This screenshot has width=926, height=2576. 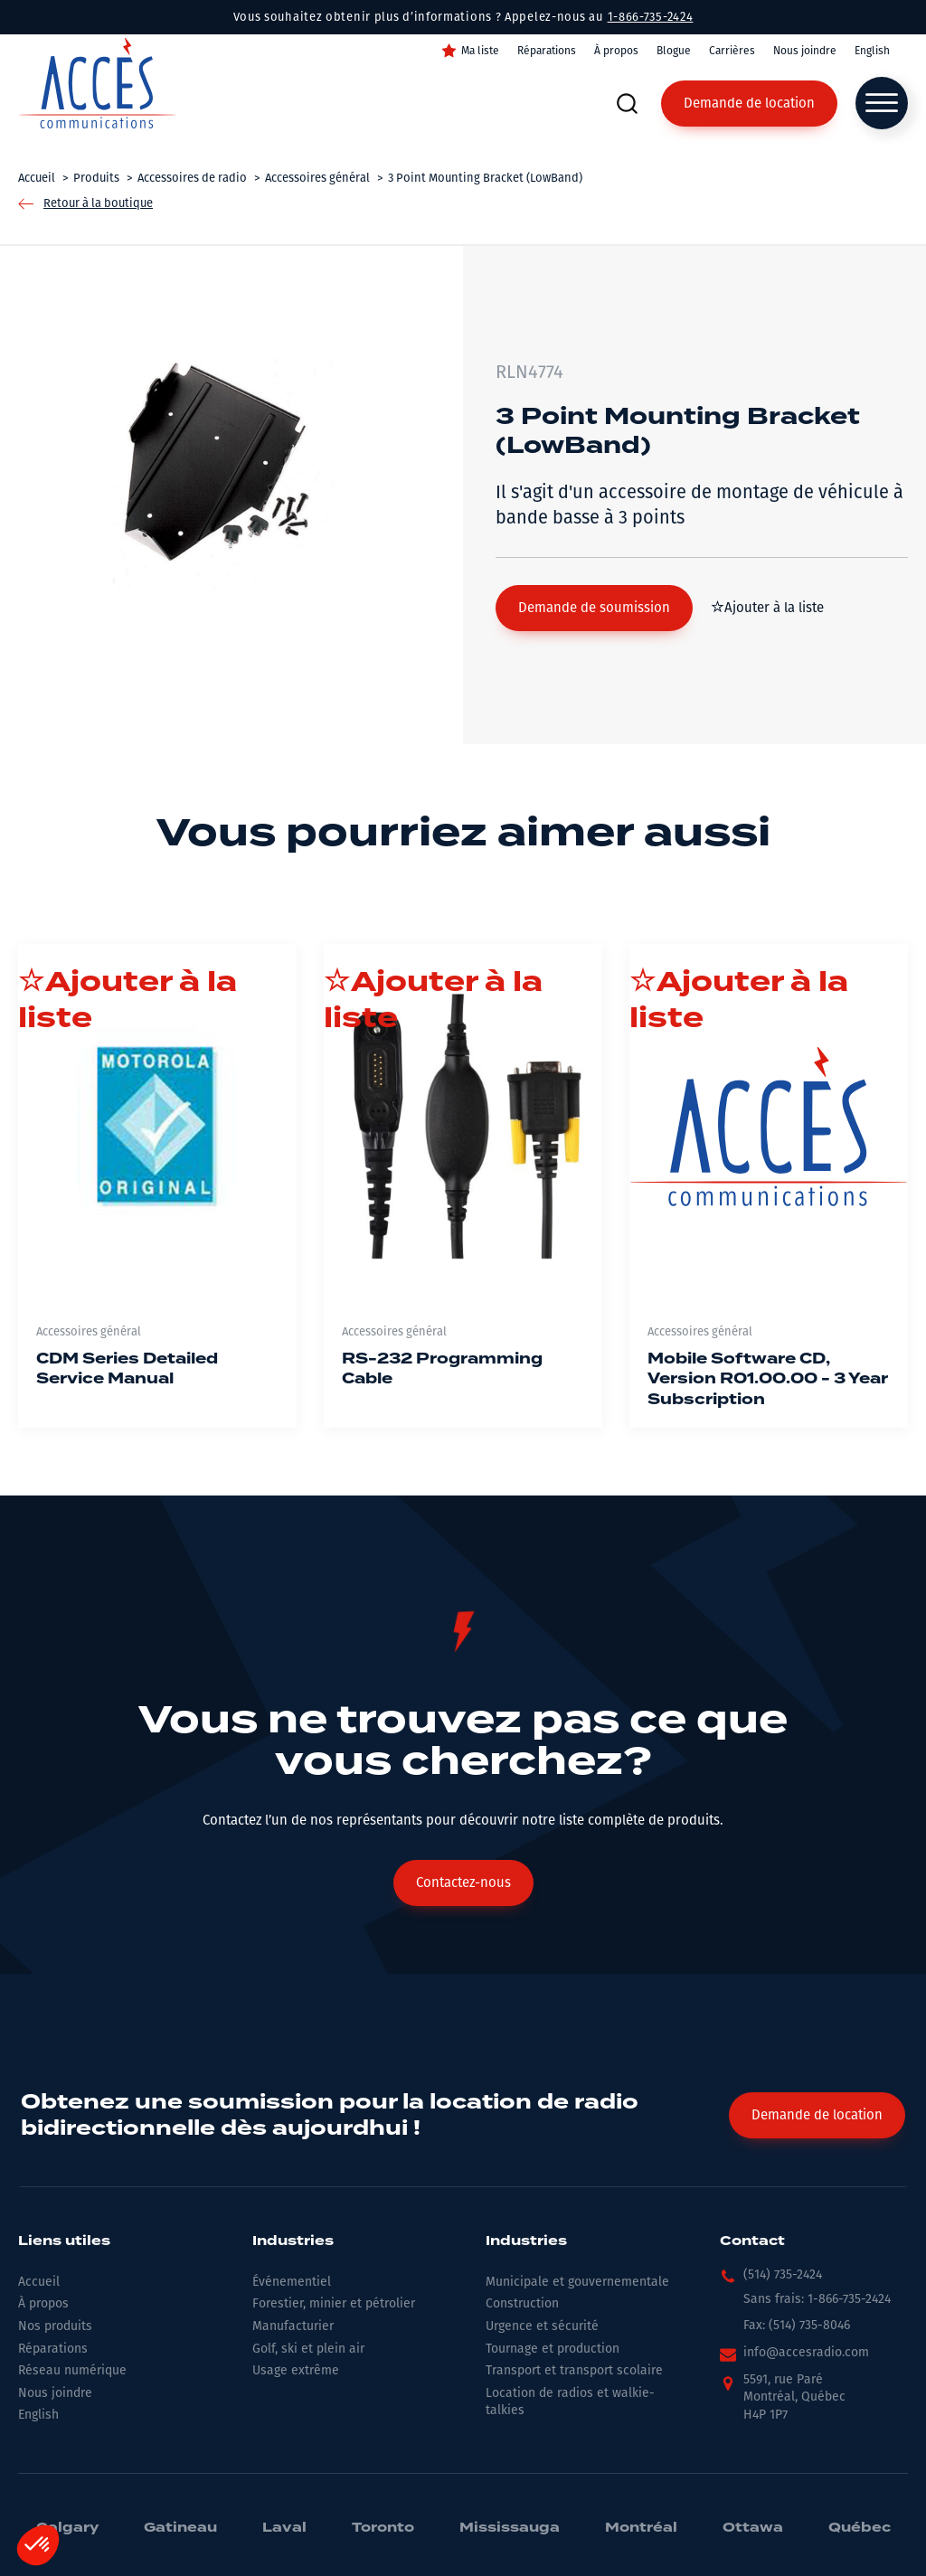 What do you see at coordinates (552, 2348) in the screenshot?
I see `Tournage et production` at bounding box center [552, 2348].